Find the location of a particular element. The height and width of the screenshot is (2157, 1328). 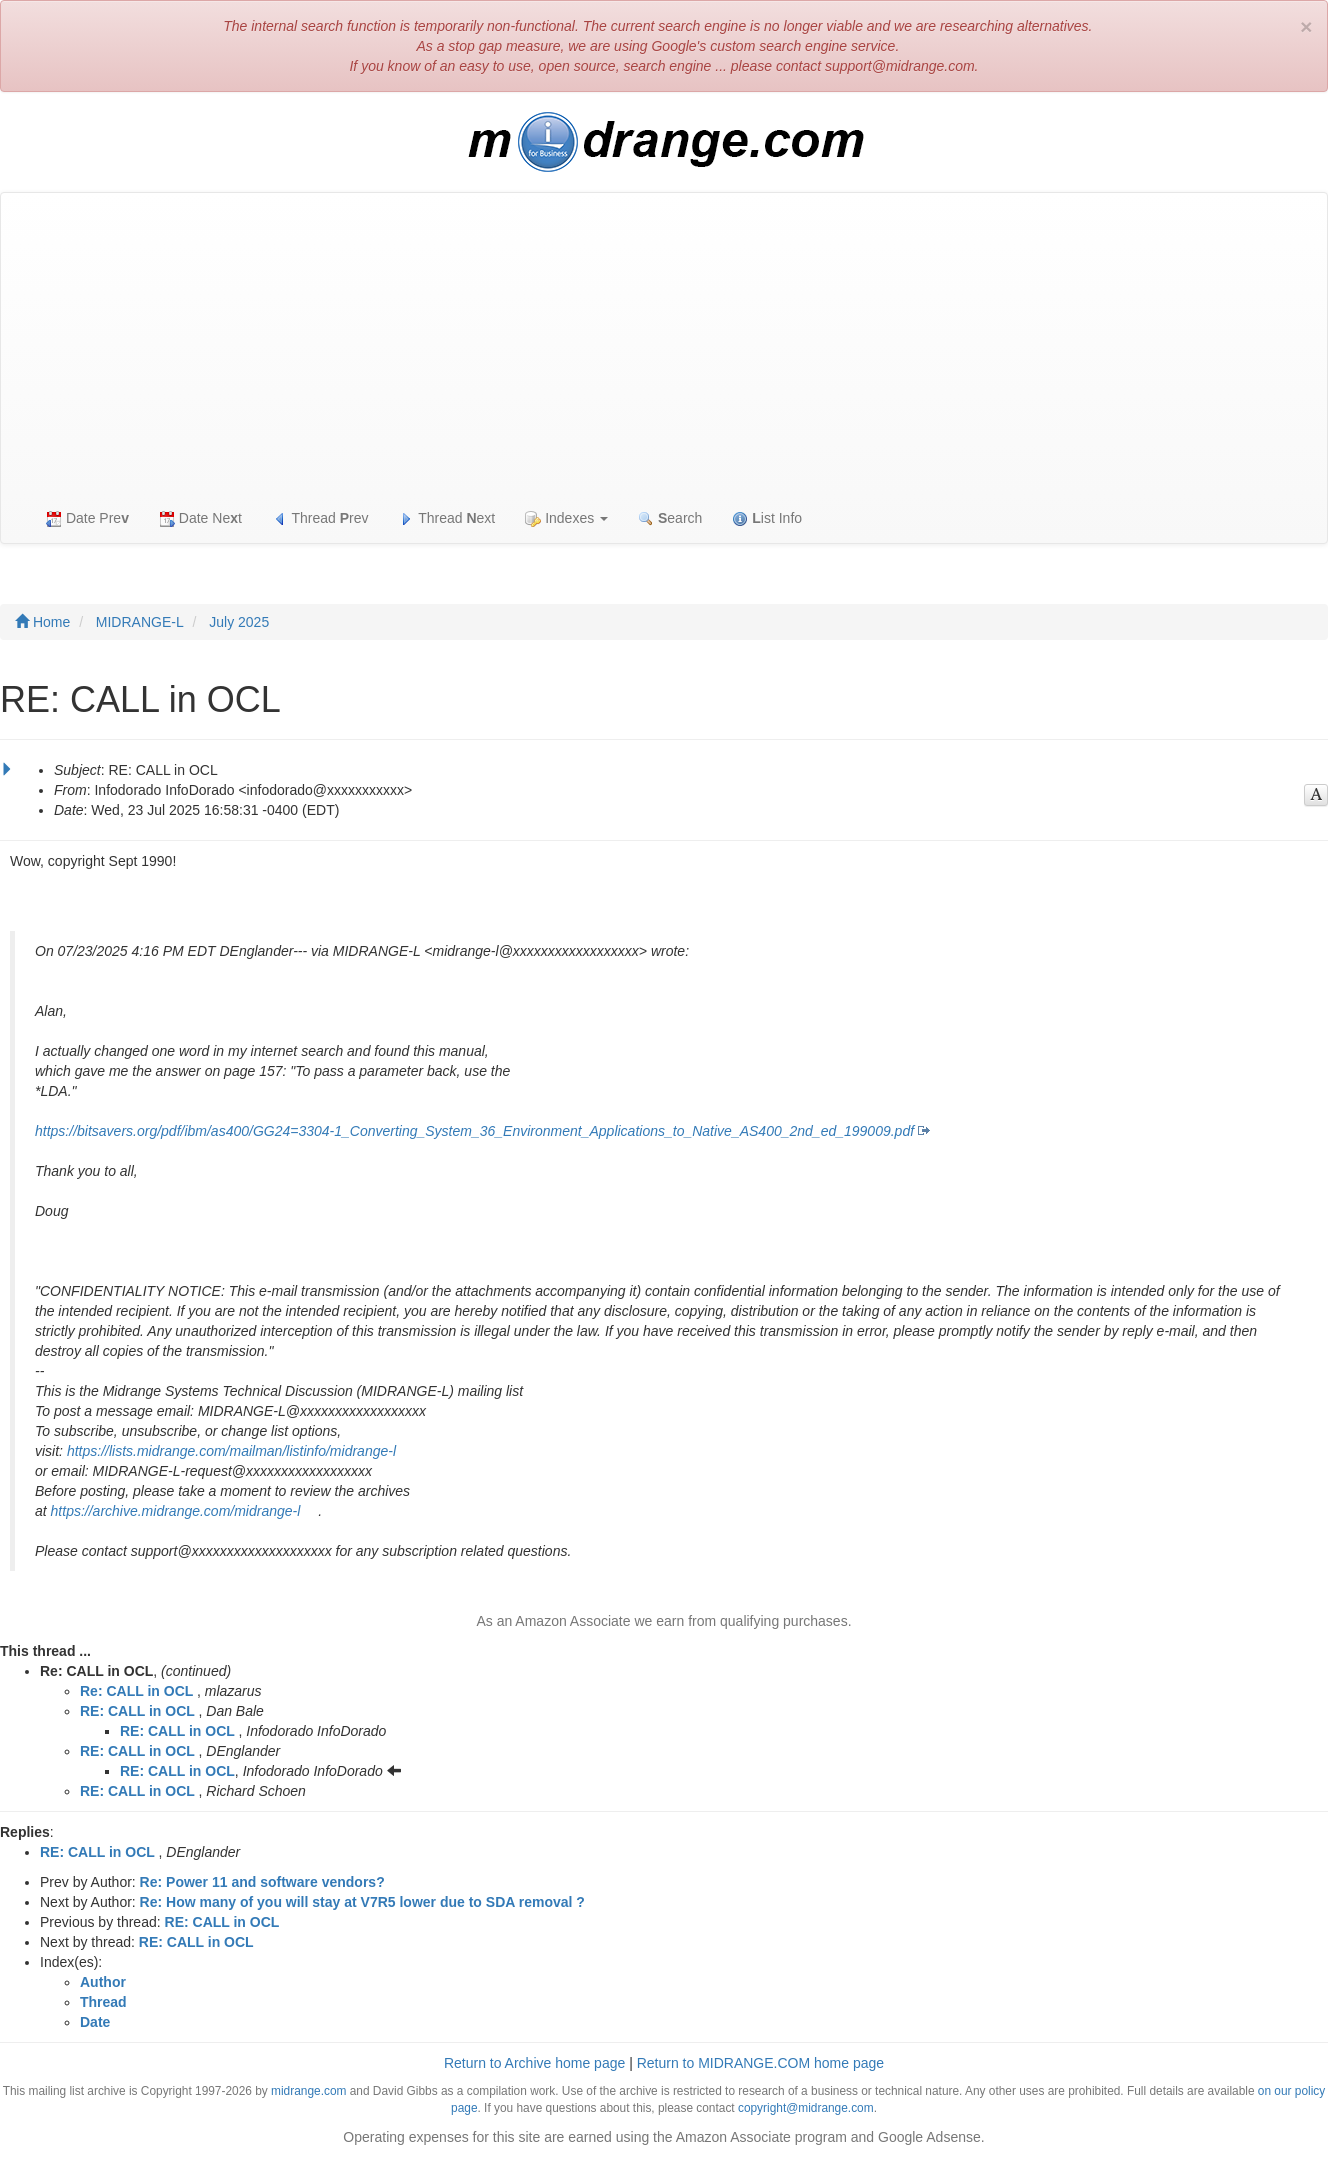

Home is located at coordinates (42, 622).